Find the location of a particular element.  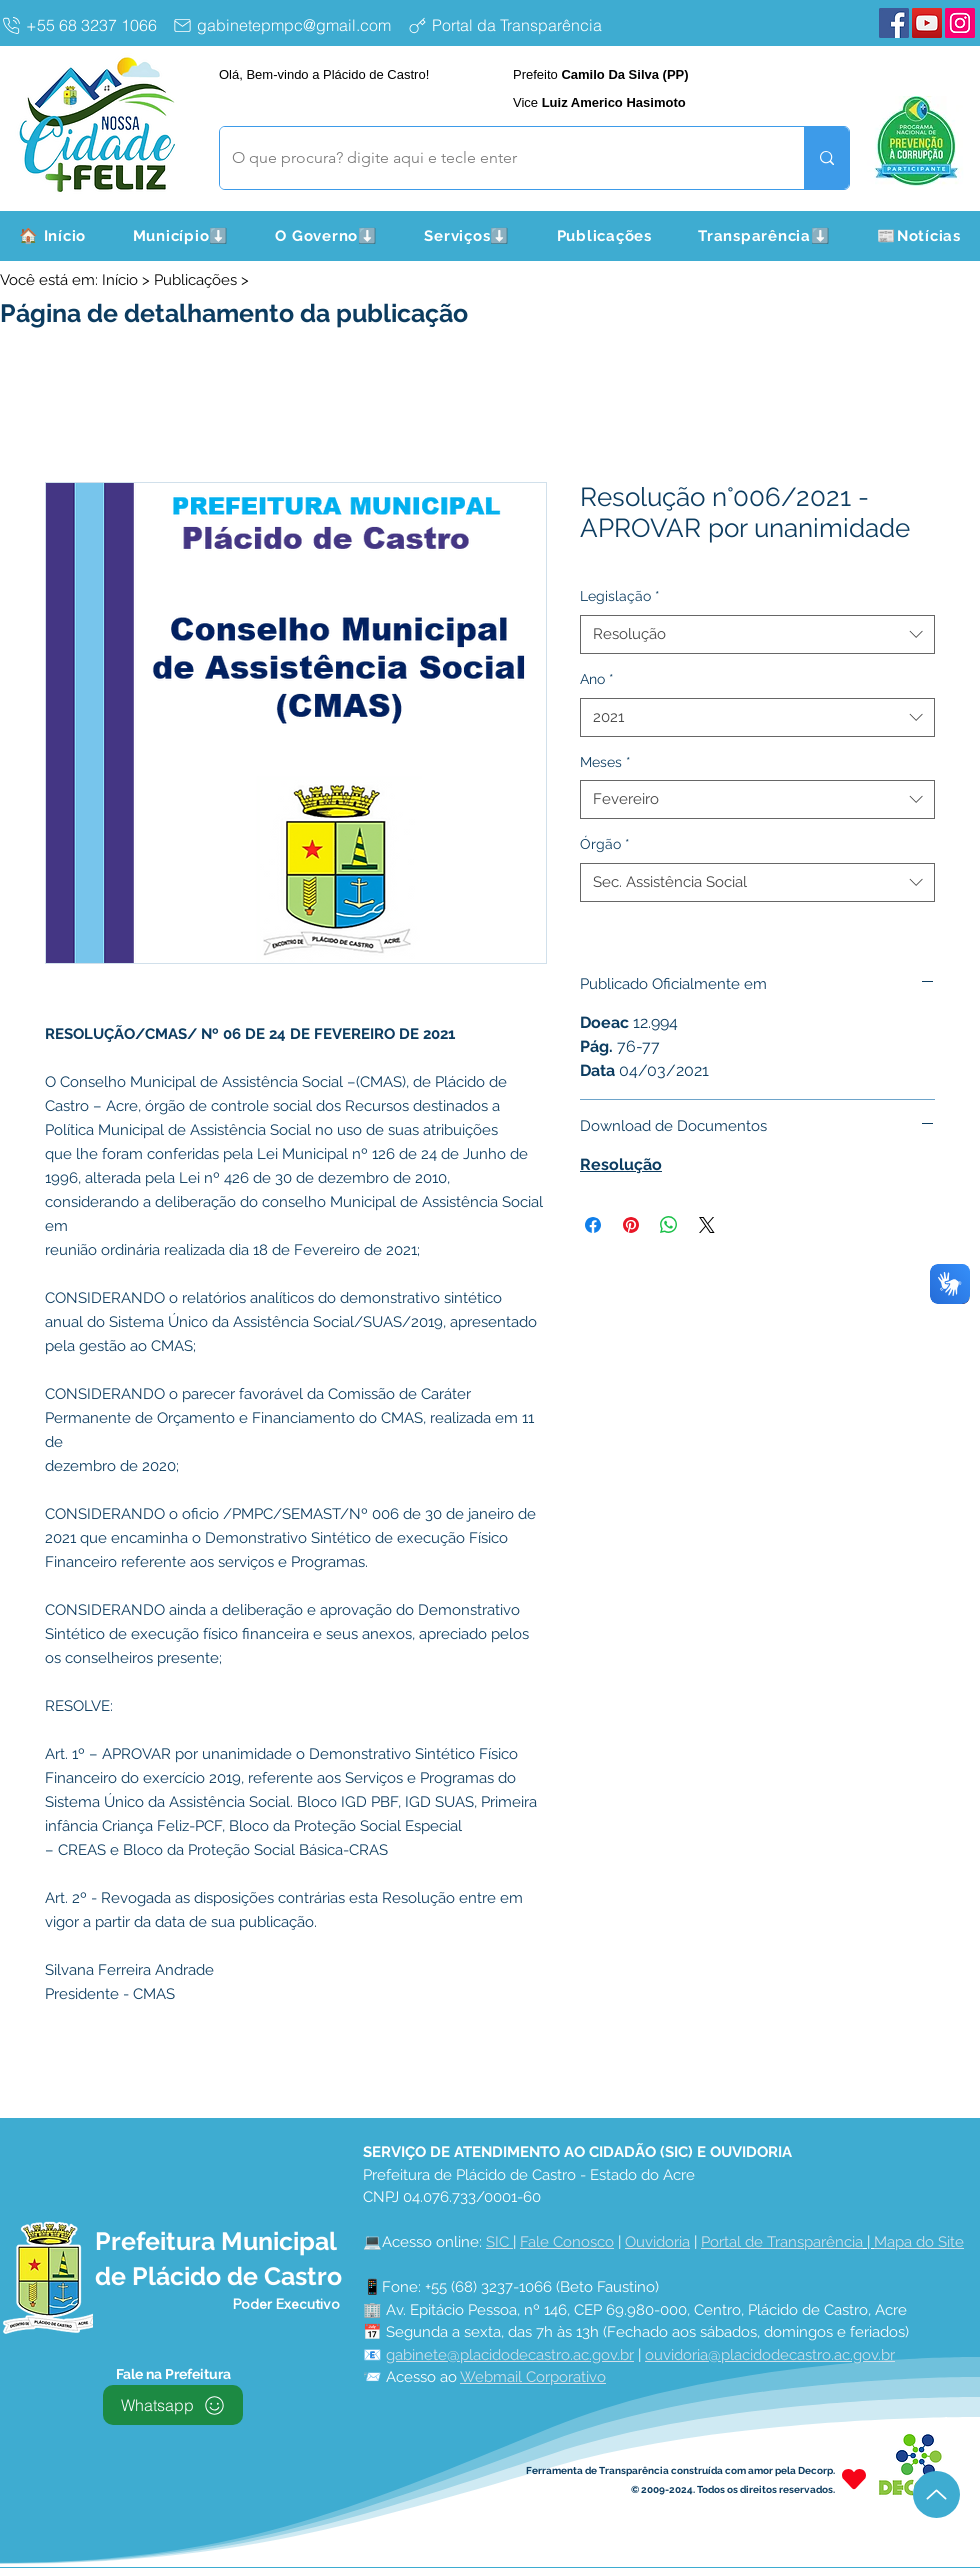

[Facebook Plácido de Castro] is located at coordinates (894, 23).